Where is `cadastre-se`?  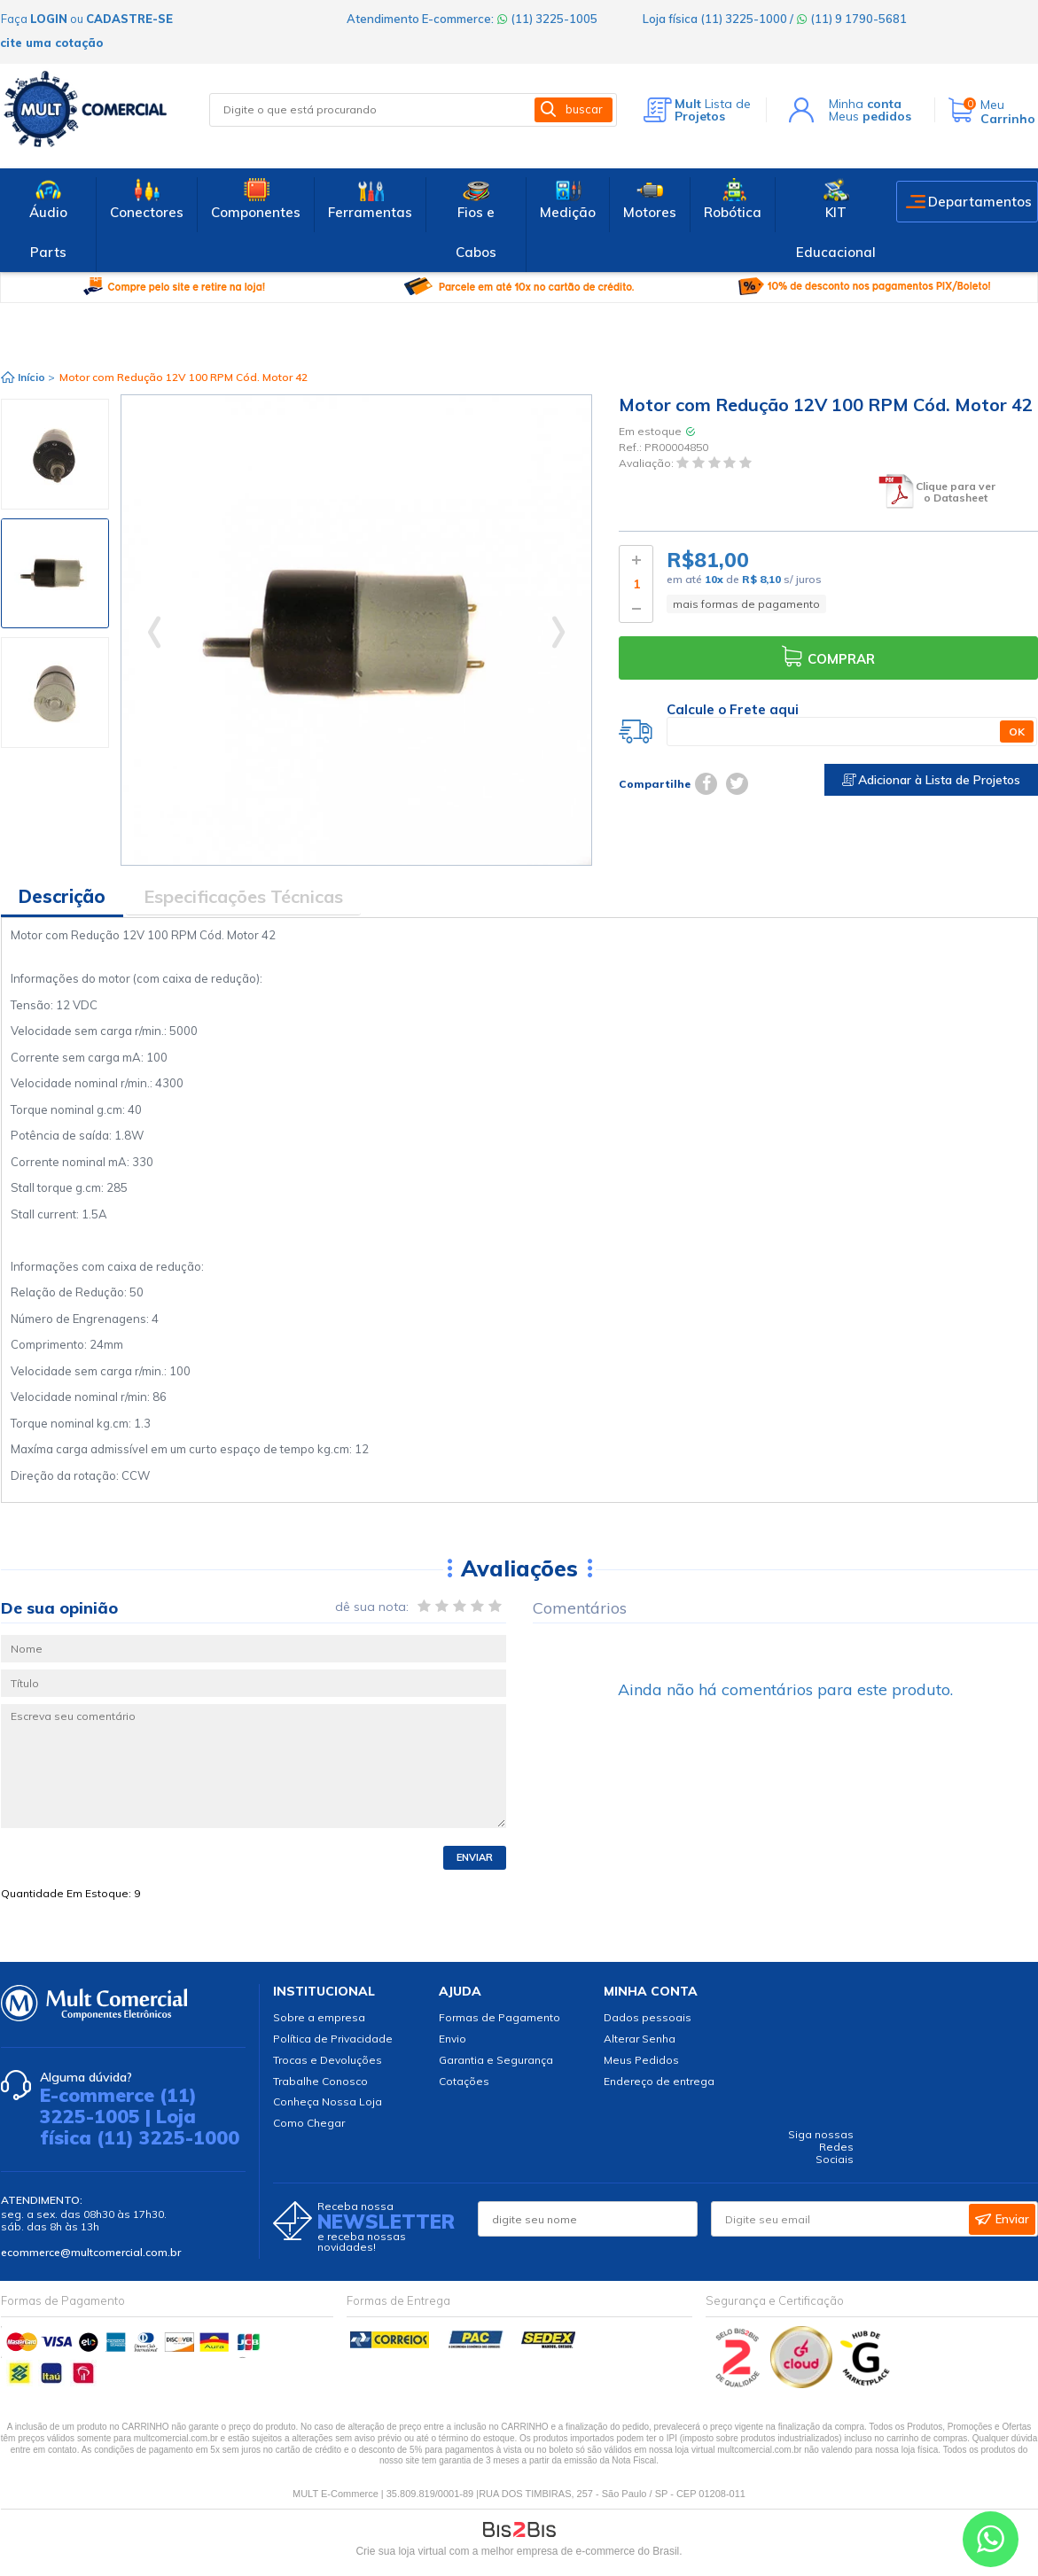
cadastre-se is located at coordinates (129, 19).